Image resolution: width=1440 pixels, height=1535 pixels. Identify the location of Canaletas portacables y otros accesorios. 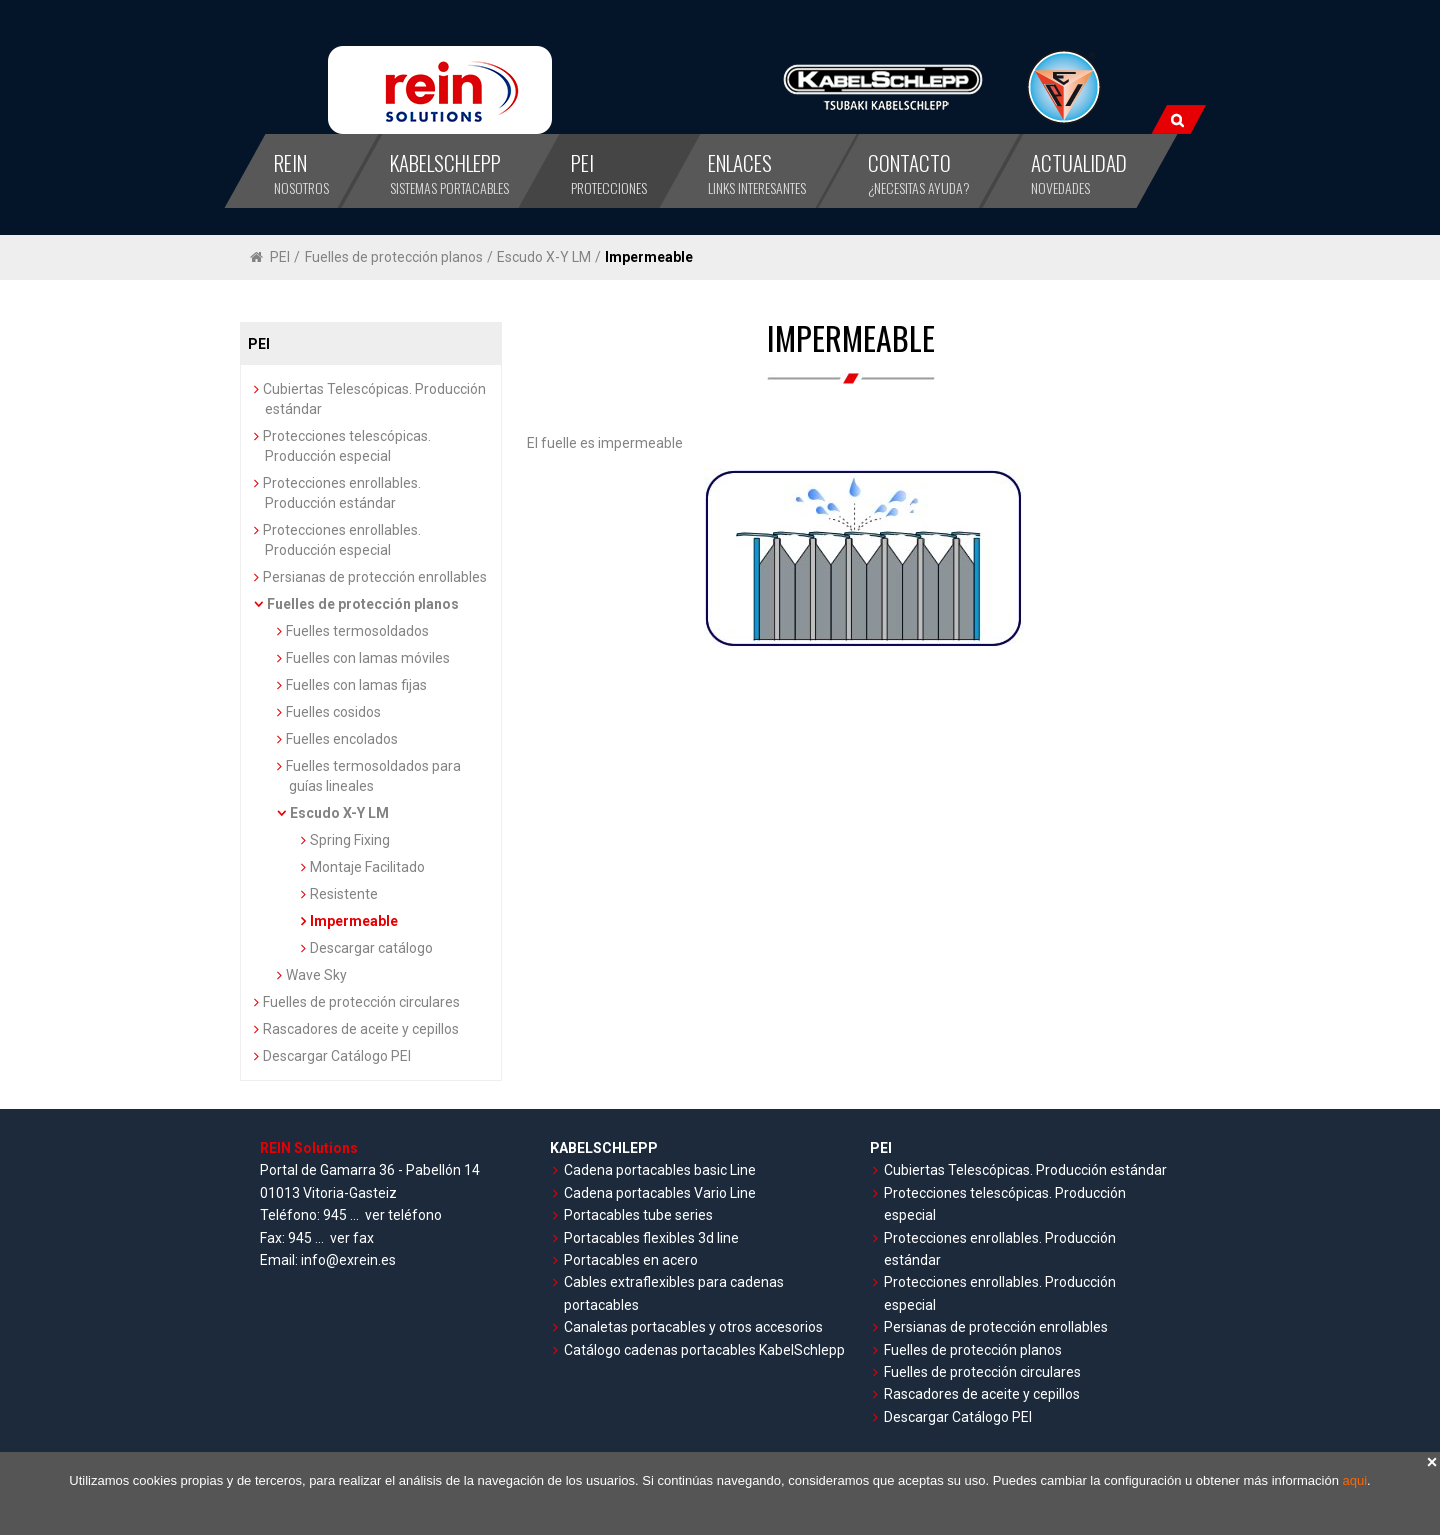
(693, 1327).